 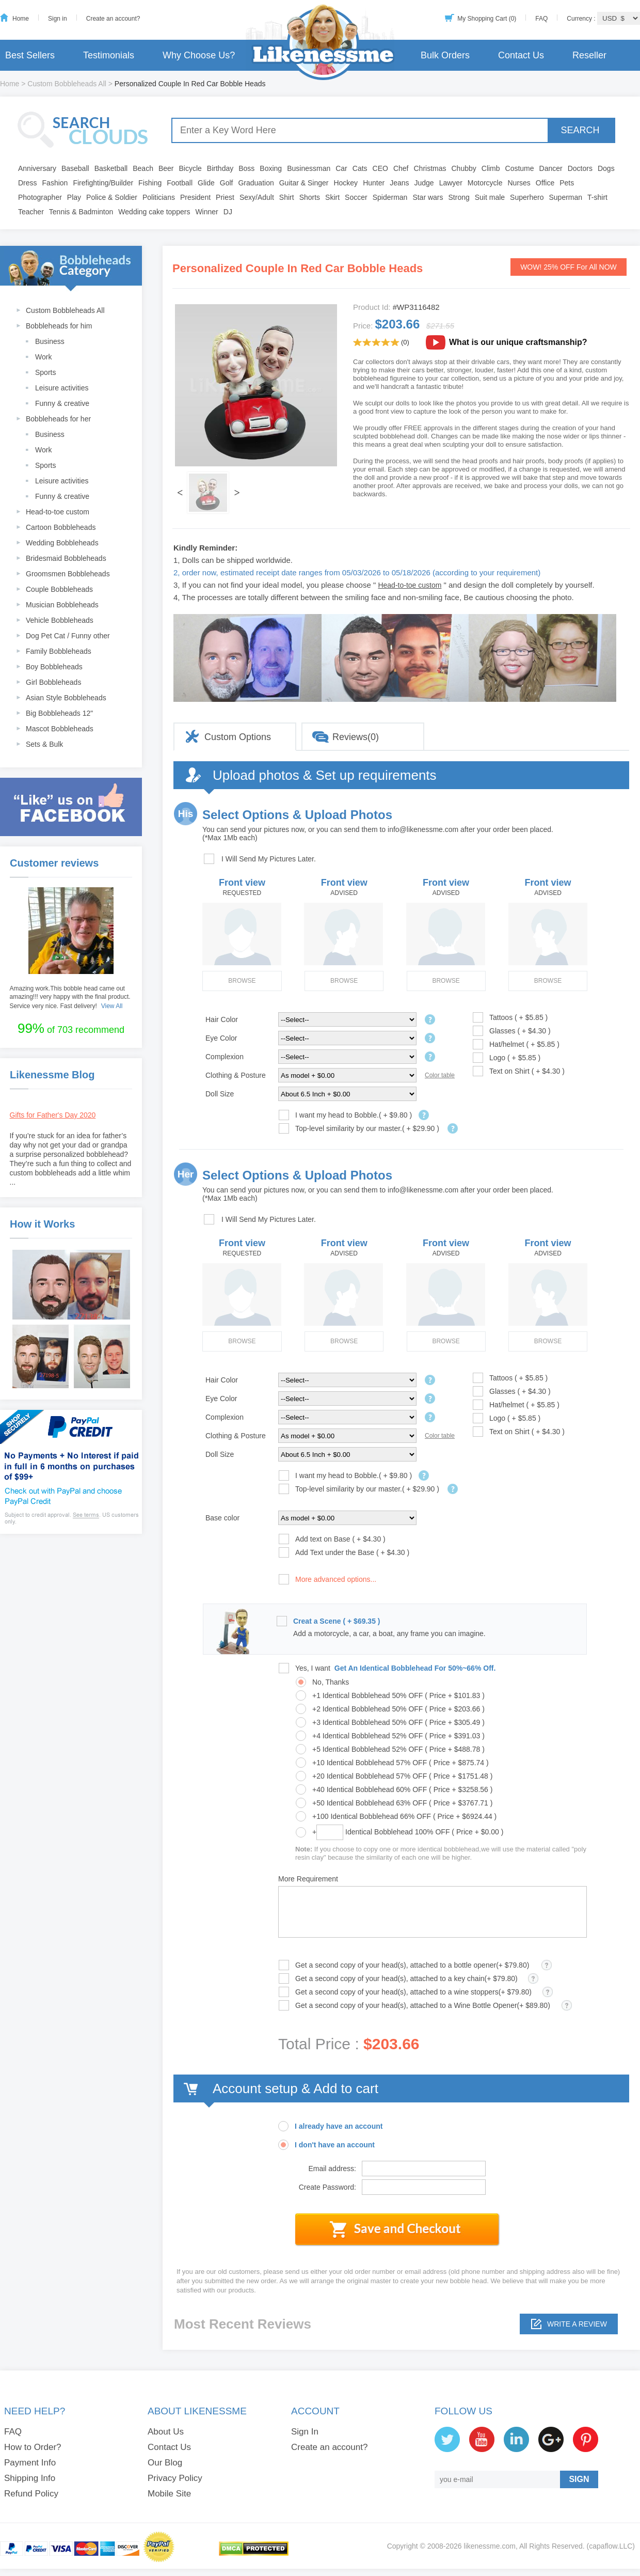 What do you see at coordinates (113, 18) in the screenshot?
I see `Create an account?` at bounding box center [113, 18].